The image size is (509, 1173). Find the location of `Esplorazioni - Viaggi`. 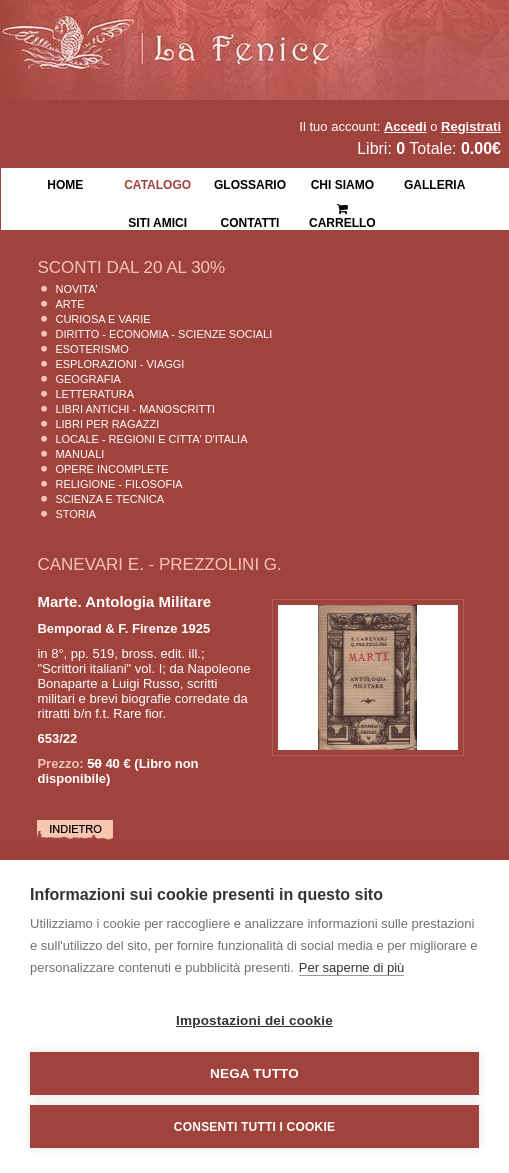

Esplorazioni - Viaggi is located at coordinates (119, 364).